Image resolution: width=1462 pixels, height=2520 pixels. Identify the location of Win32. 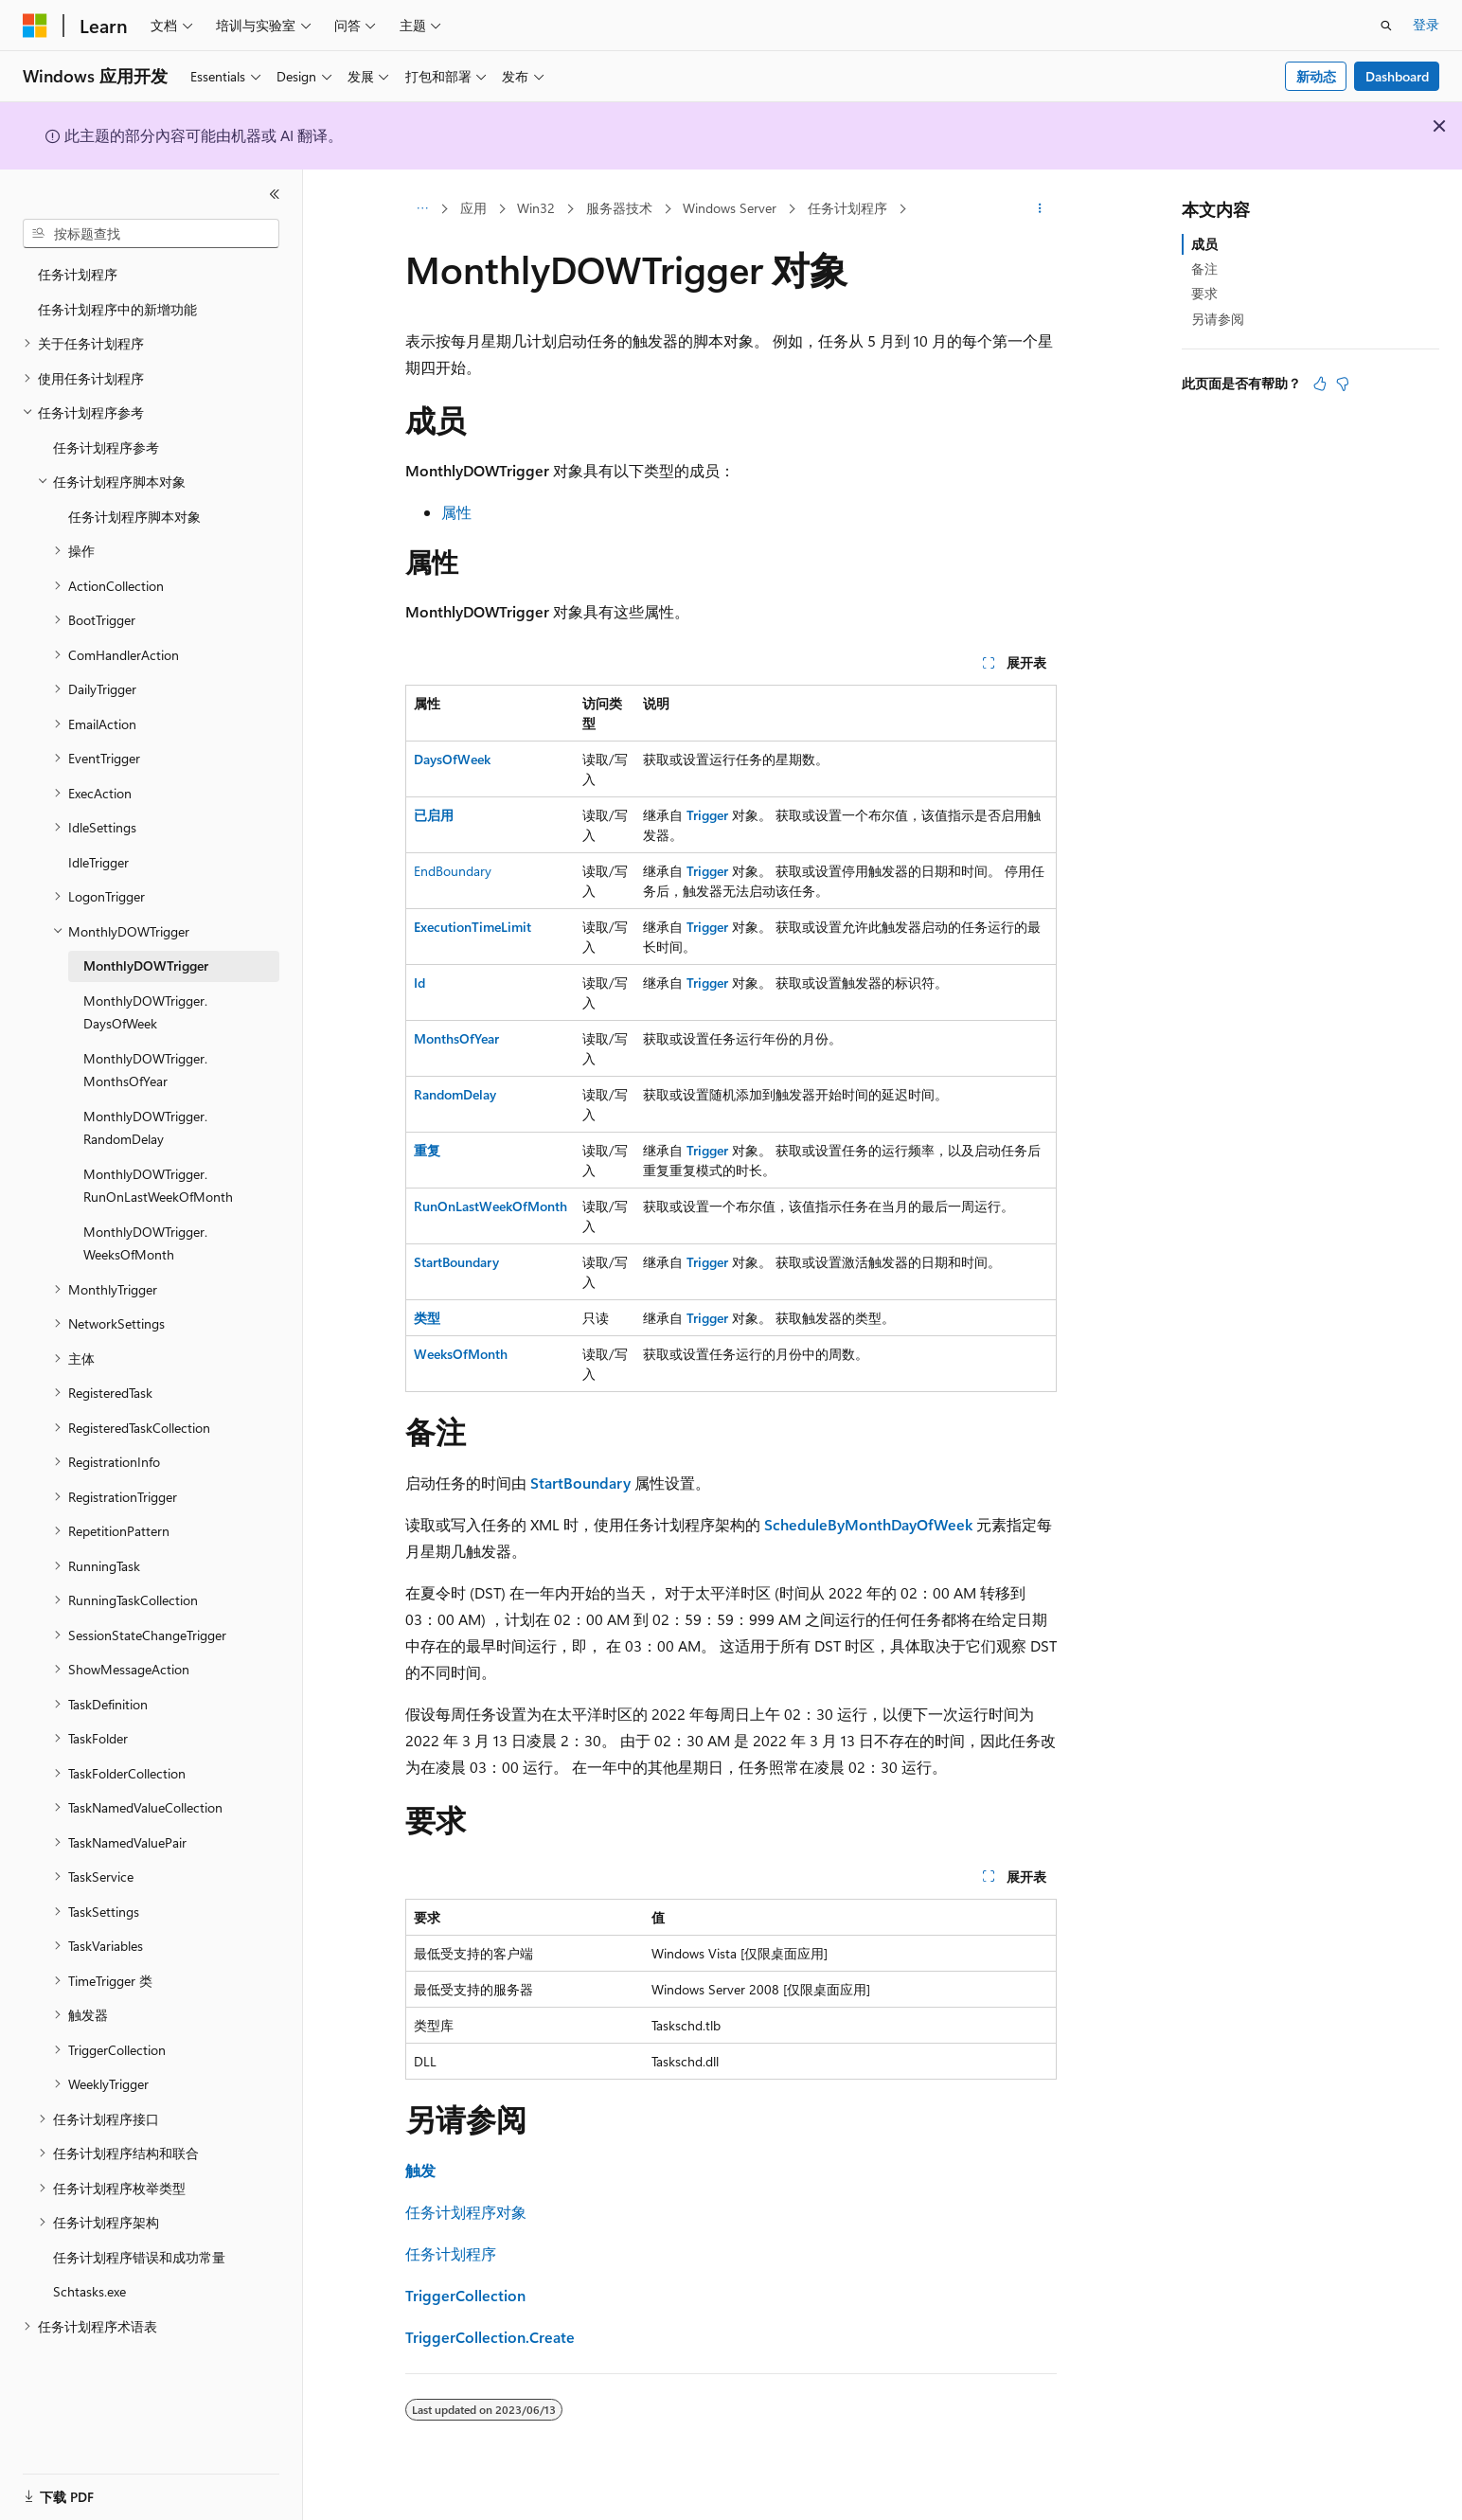
(536, 208).